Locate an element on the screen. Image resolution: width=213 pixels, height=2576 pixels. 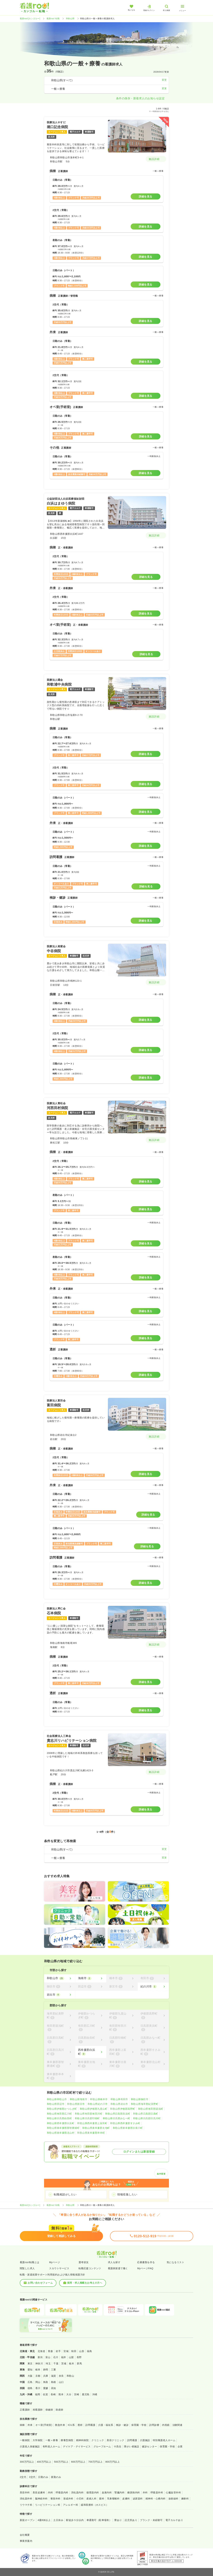
訪問診療 is located at coordinates (154, 2425).